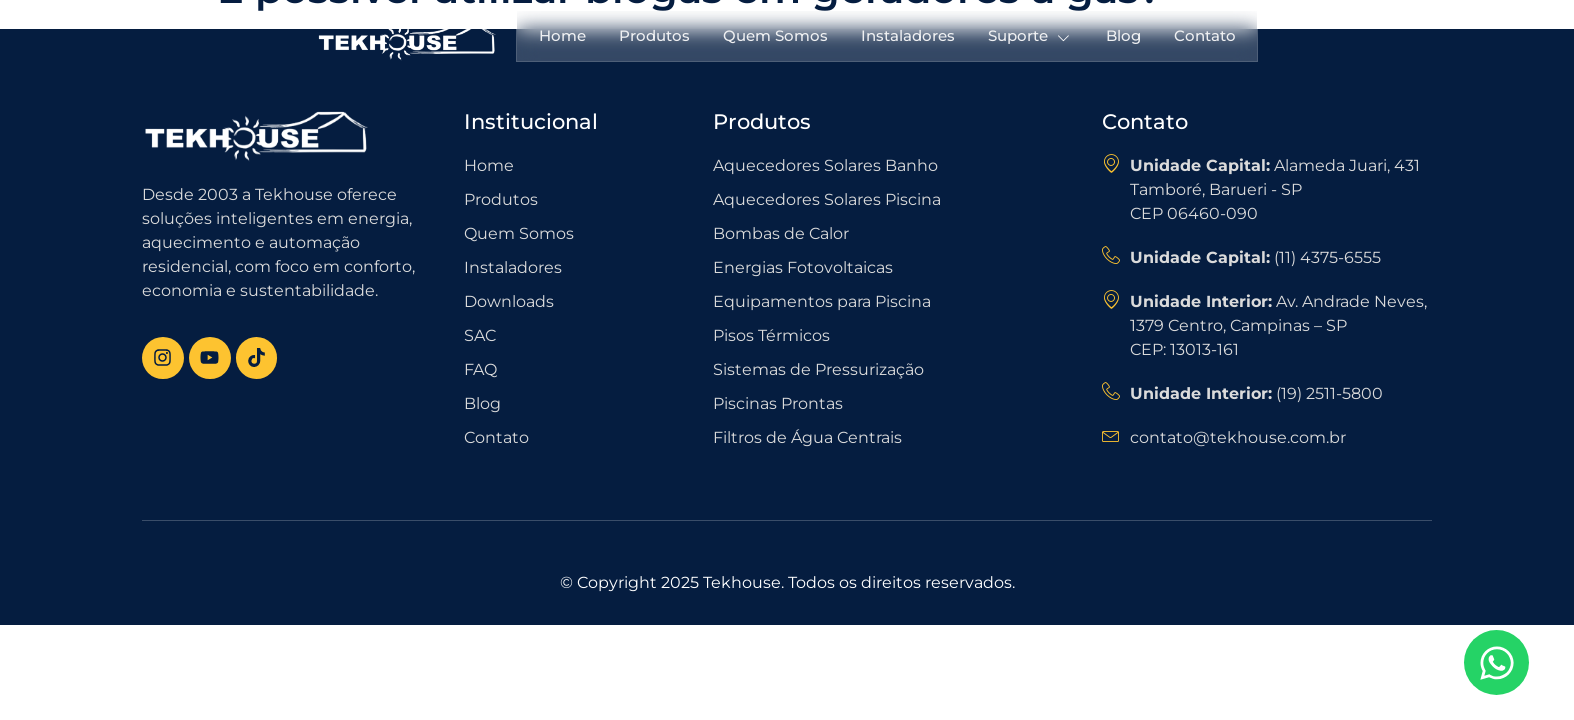 This screenshot has height=720, width=1574. I want to click on Instaladores, so click(908, 35).